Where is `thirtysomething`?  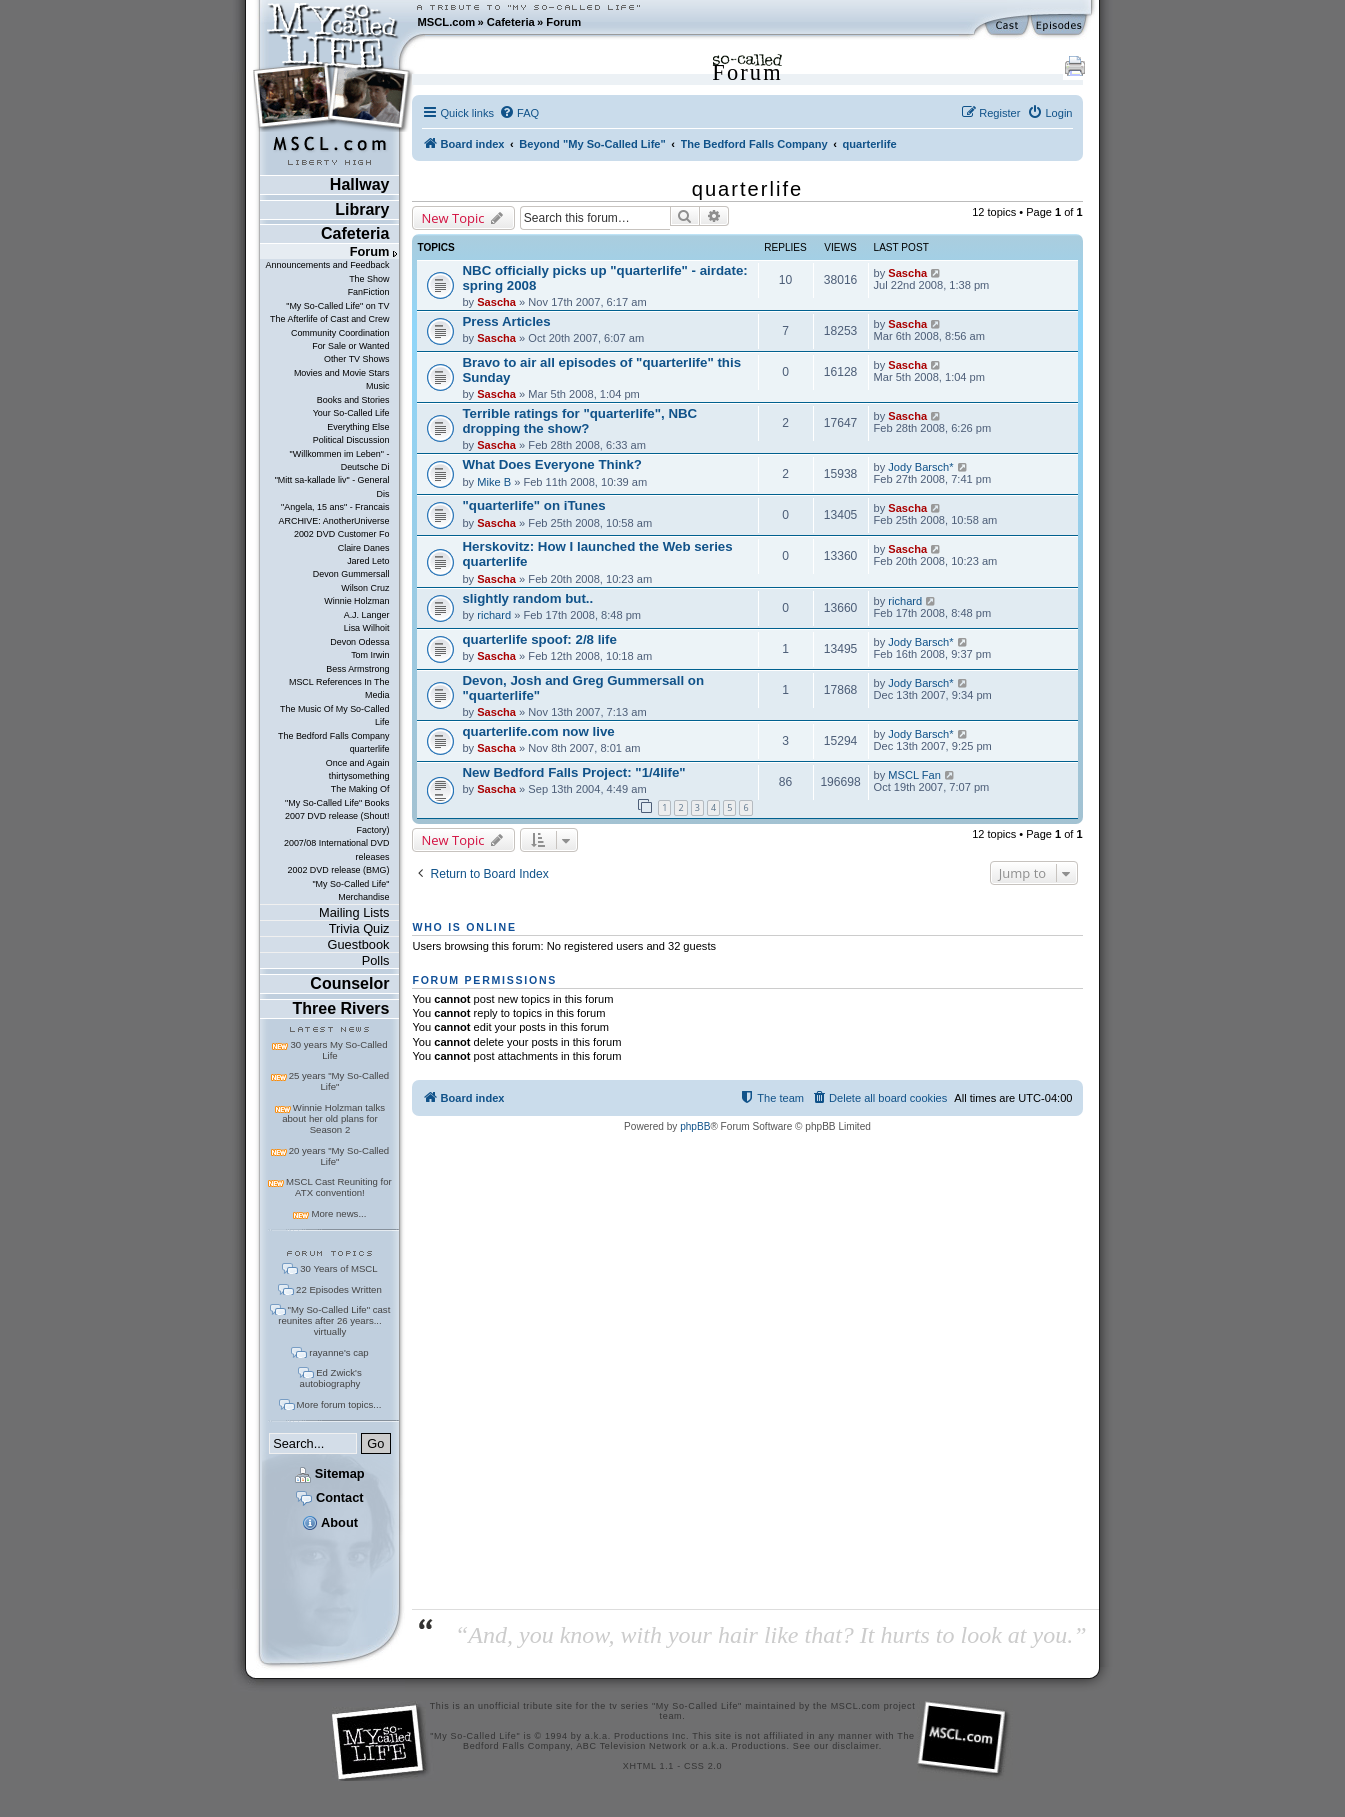 thirtysomething is located at coordinates (359, 776).